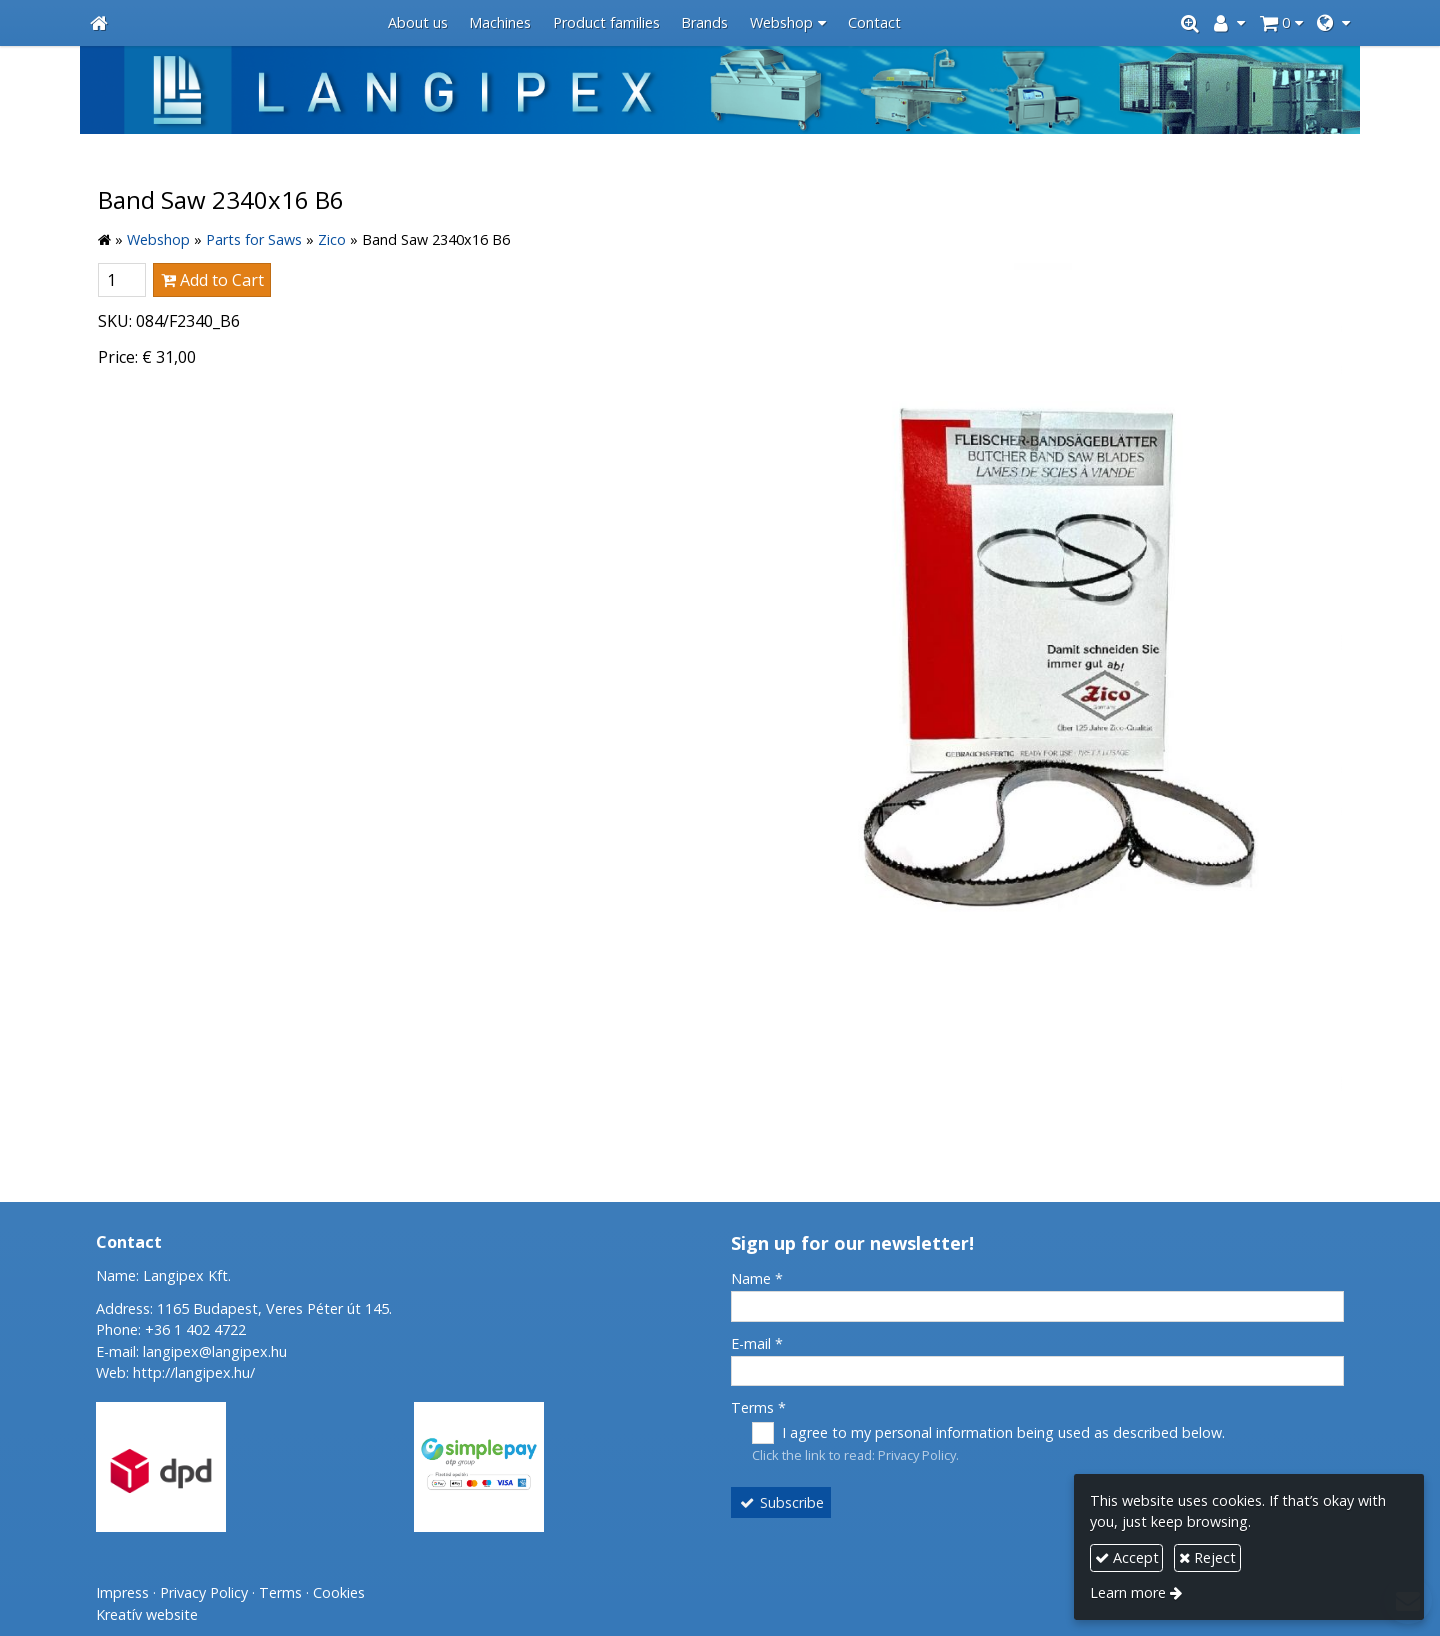 This screenshot has height=1636, width=1440. I want to click on [Home page], so click(99, 23).